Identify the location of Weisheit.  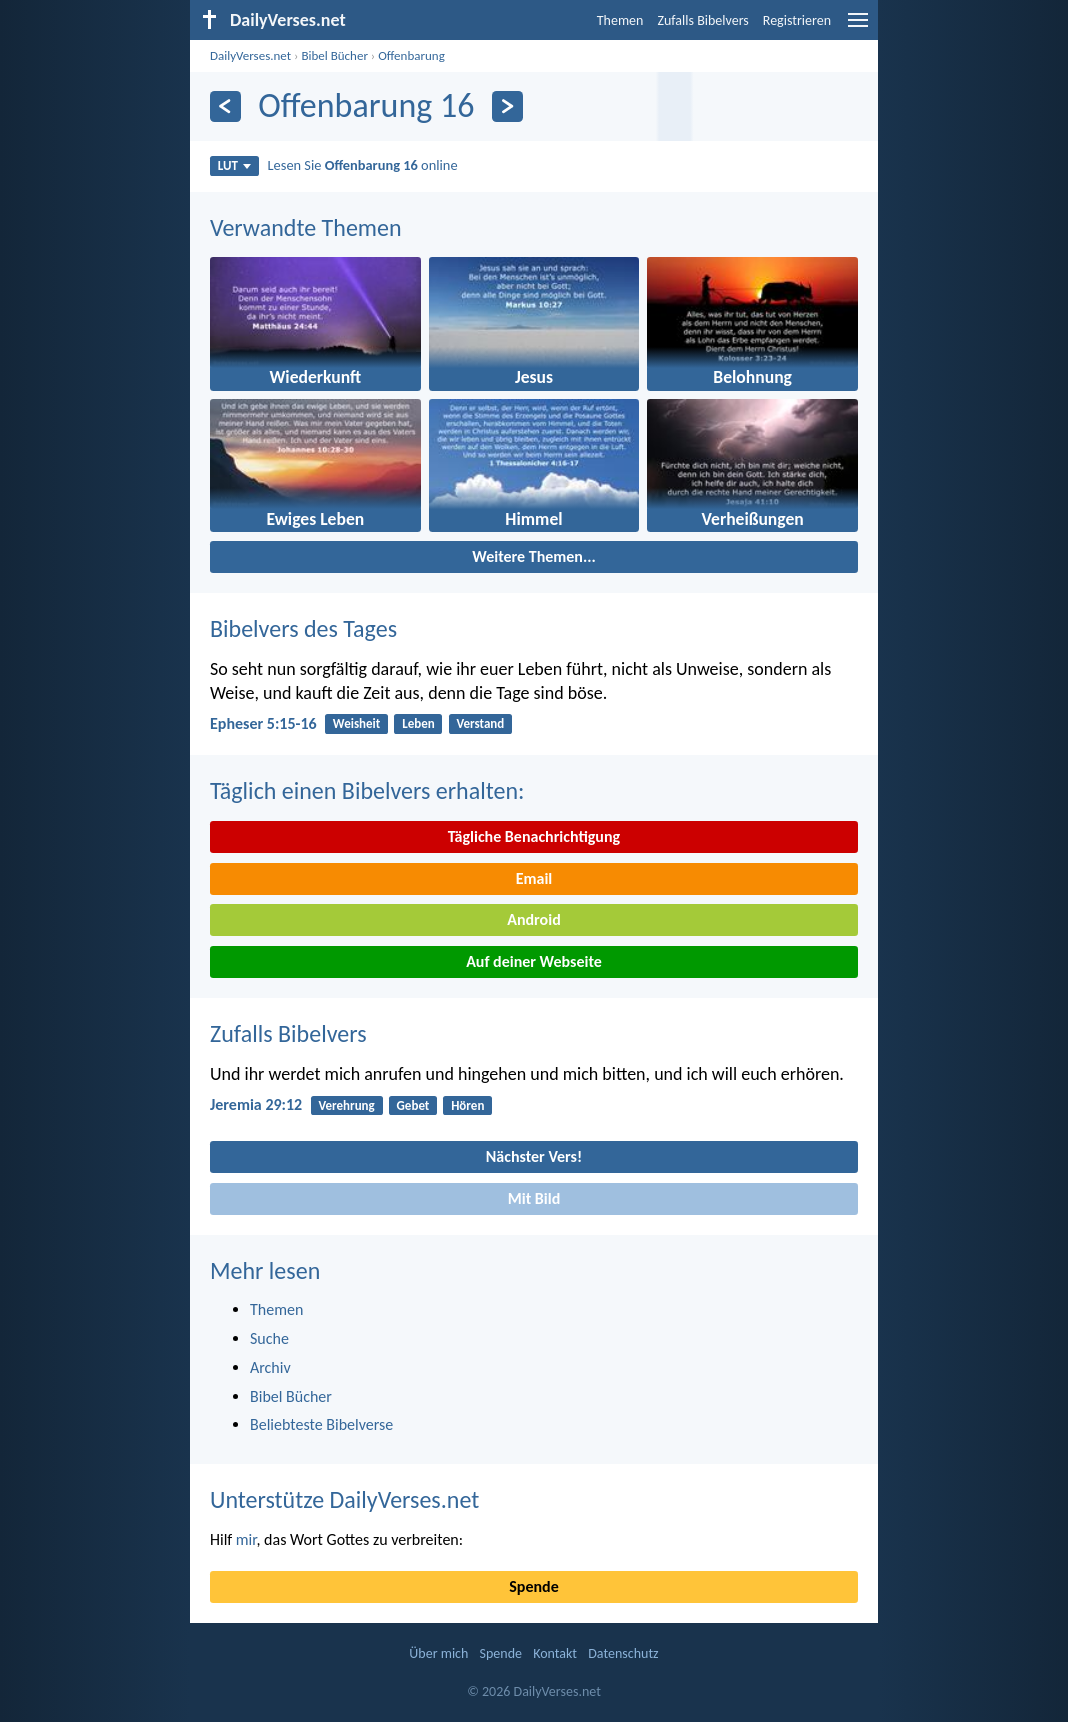
(356, 723).